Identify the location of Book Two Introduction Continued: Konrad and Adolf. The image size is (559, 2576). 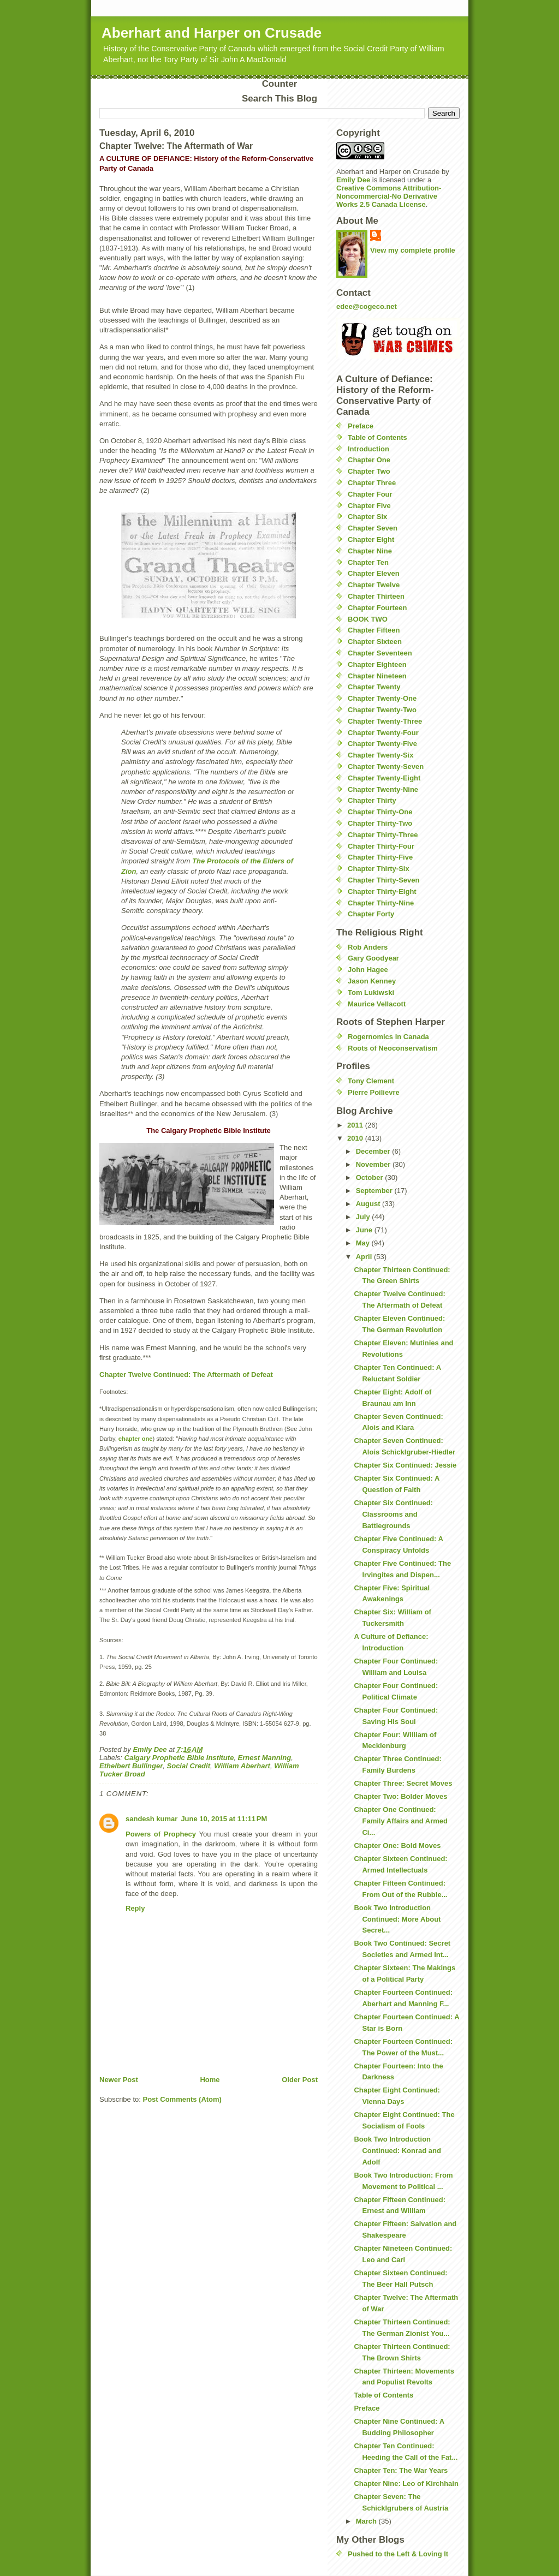
(397, 2150).